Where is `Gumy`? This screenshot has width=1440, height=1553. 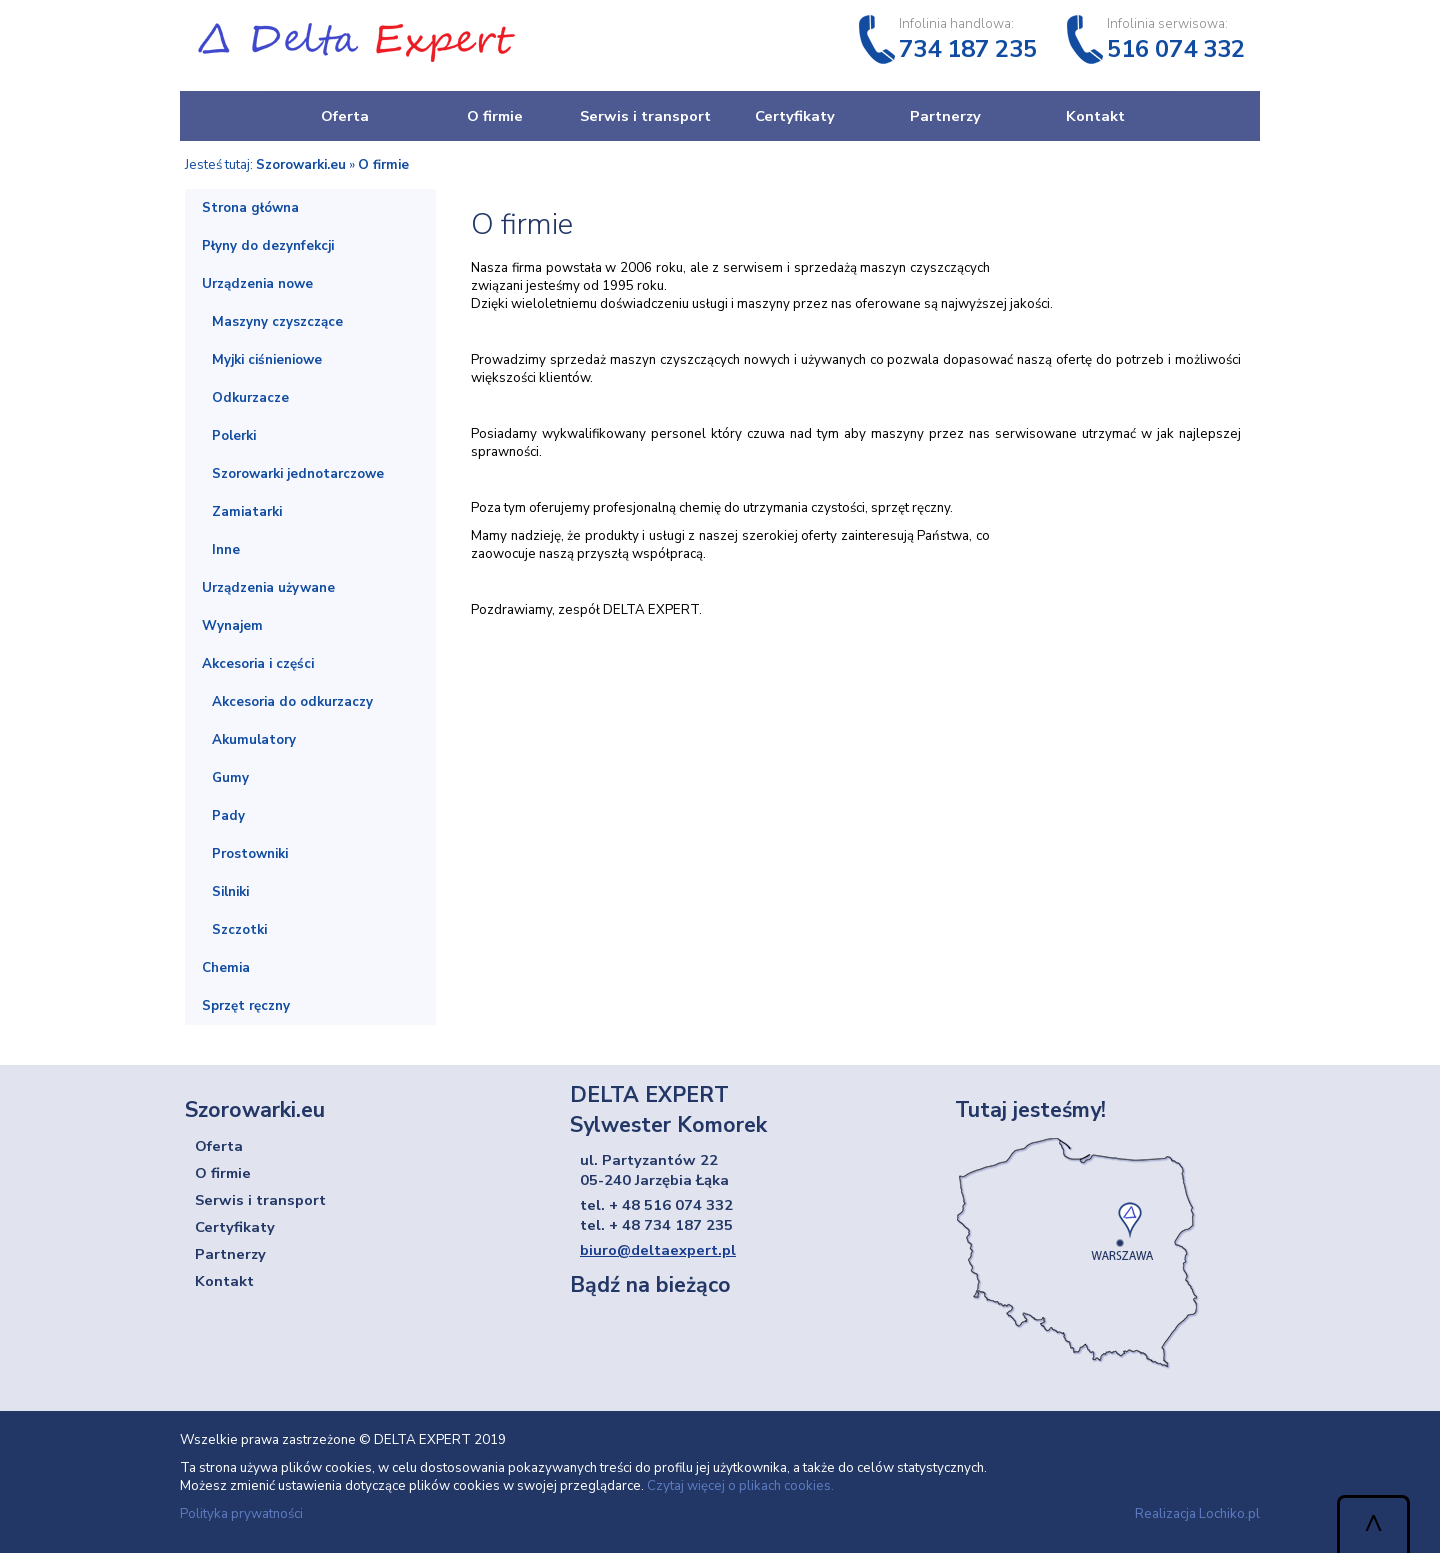
Gumy is located at coordinates (230, 778).